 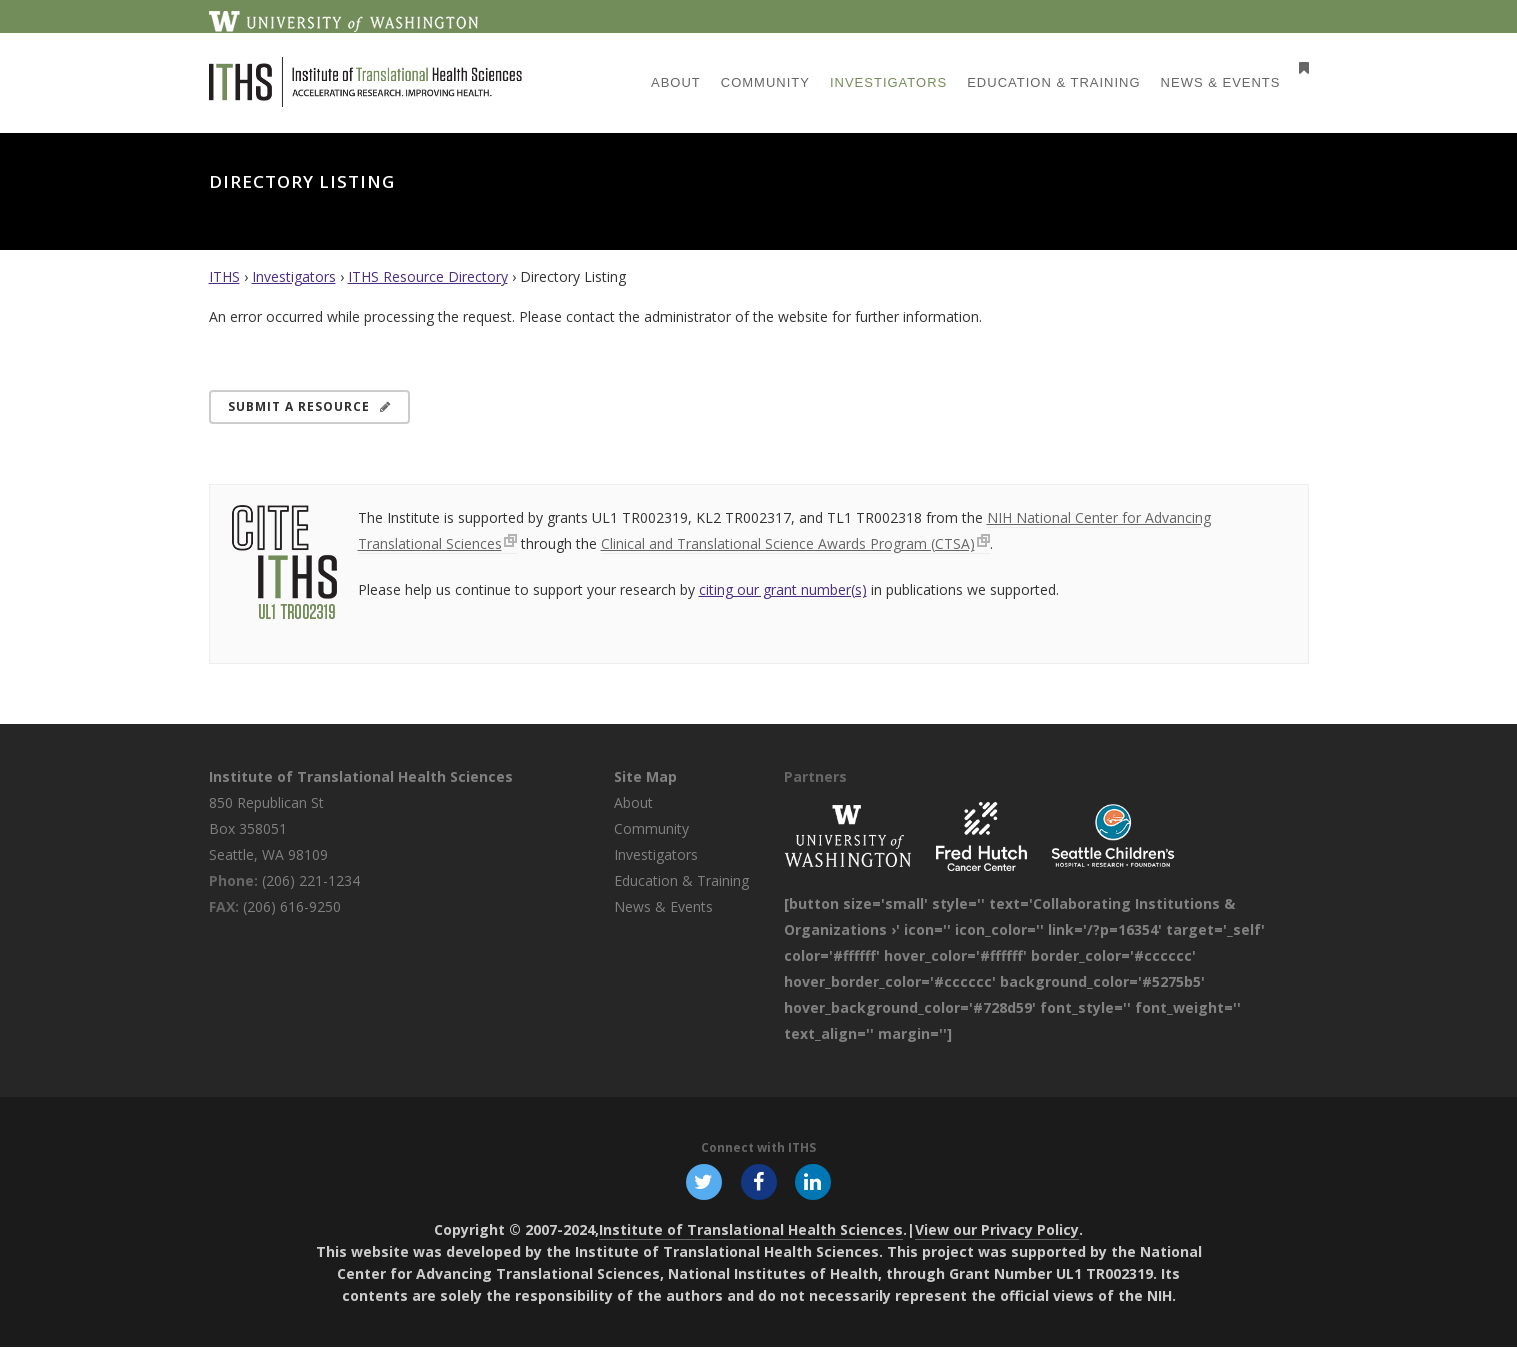 I want to click on News & Events, so click(x=663, y=906).